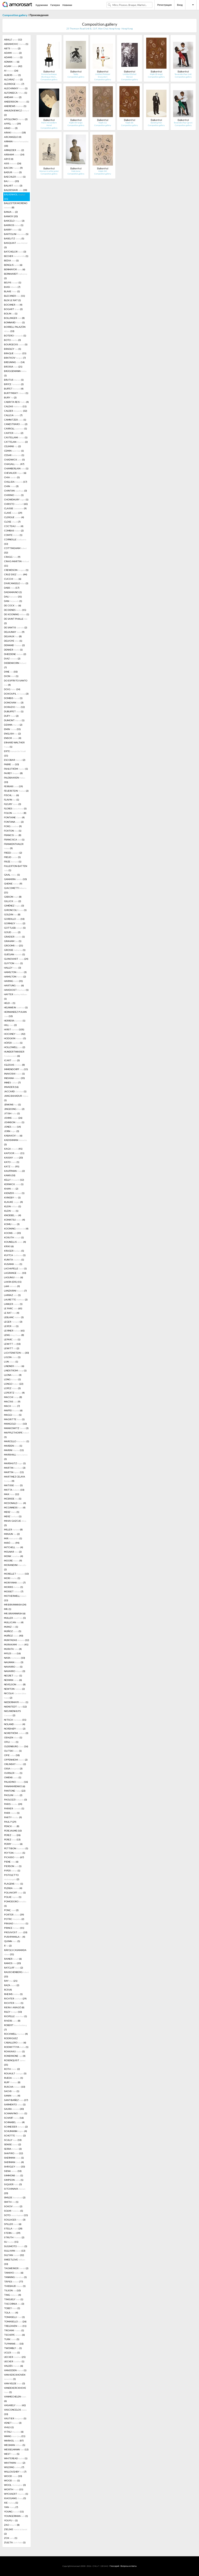 This screenshot has height=2576, width=199. I want to click on MARTIN (11), so click(14, 1472).